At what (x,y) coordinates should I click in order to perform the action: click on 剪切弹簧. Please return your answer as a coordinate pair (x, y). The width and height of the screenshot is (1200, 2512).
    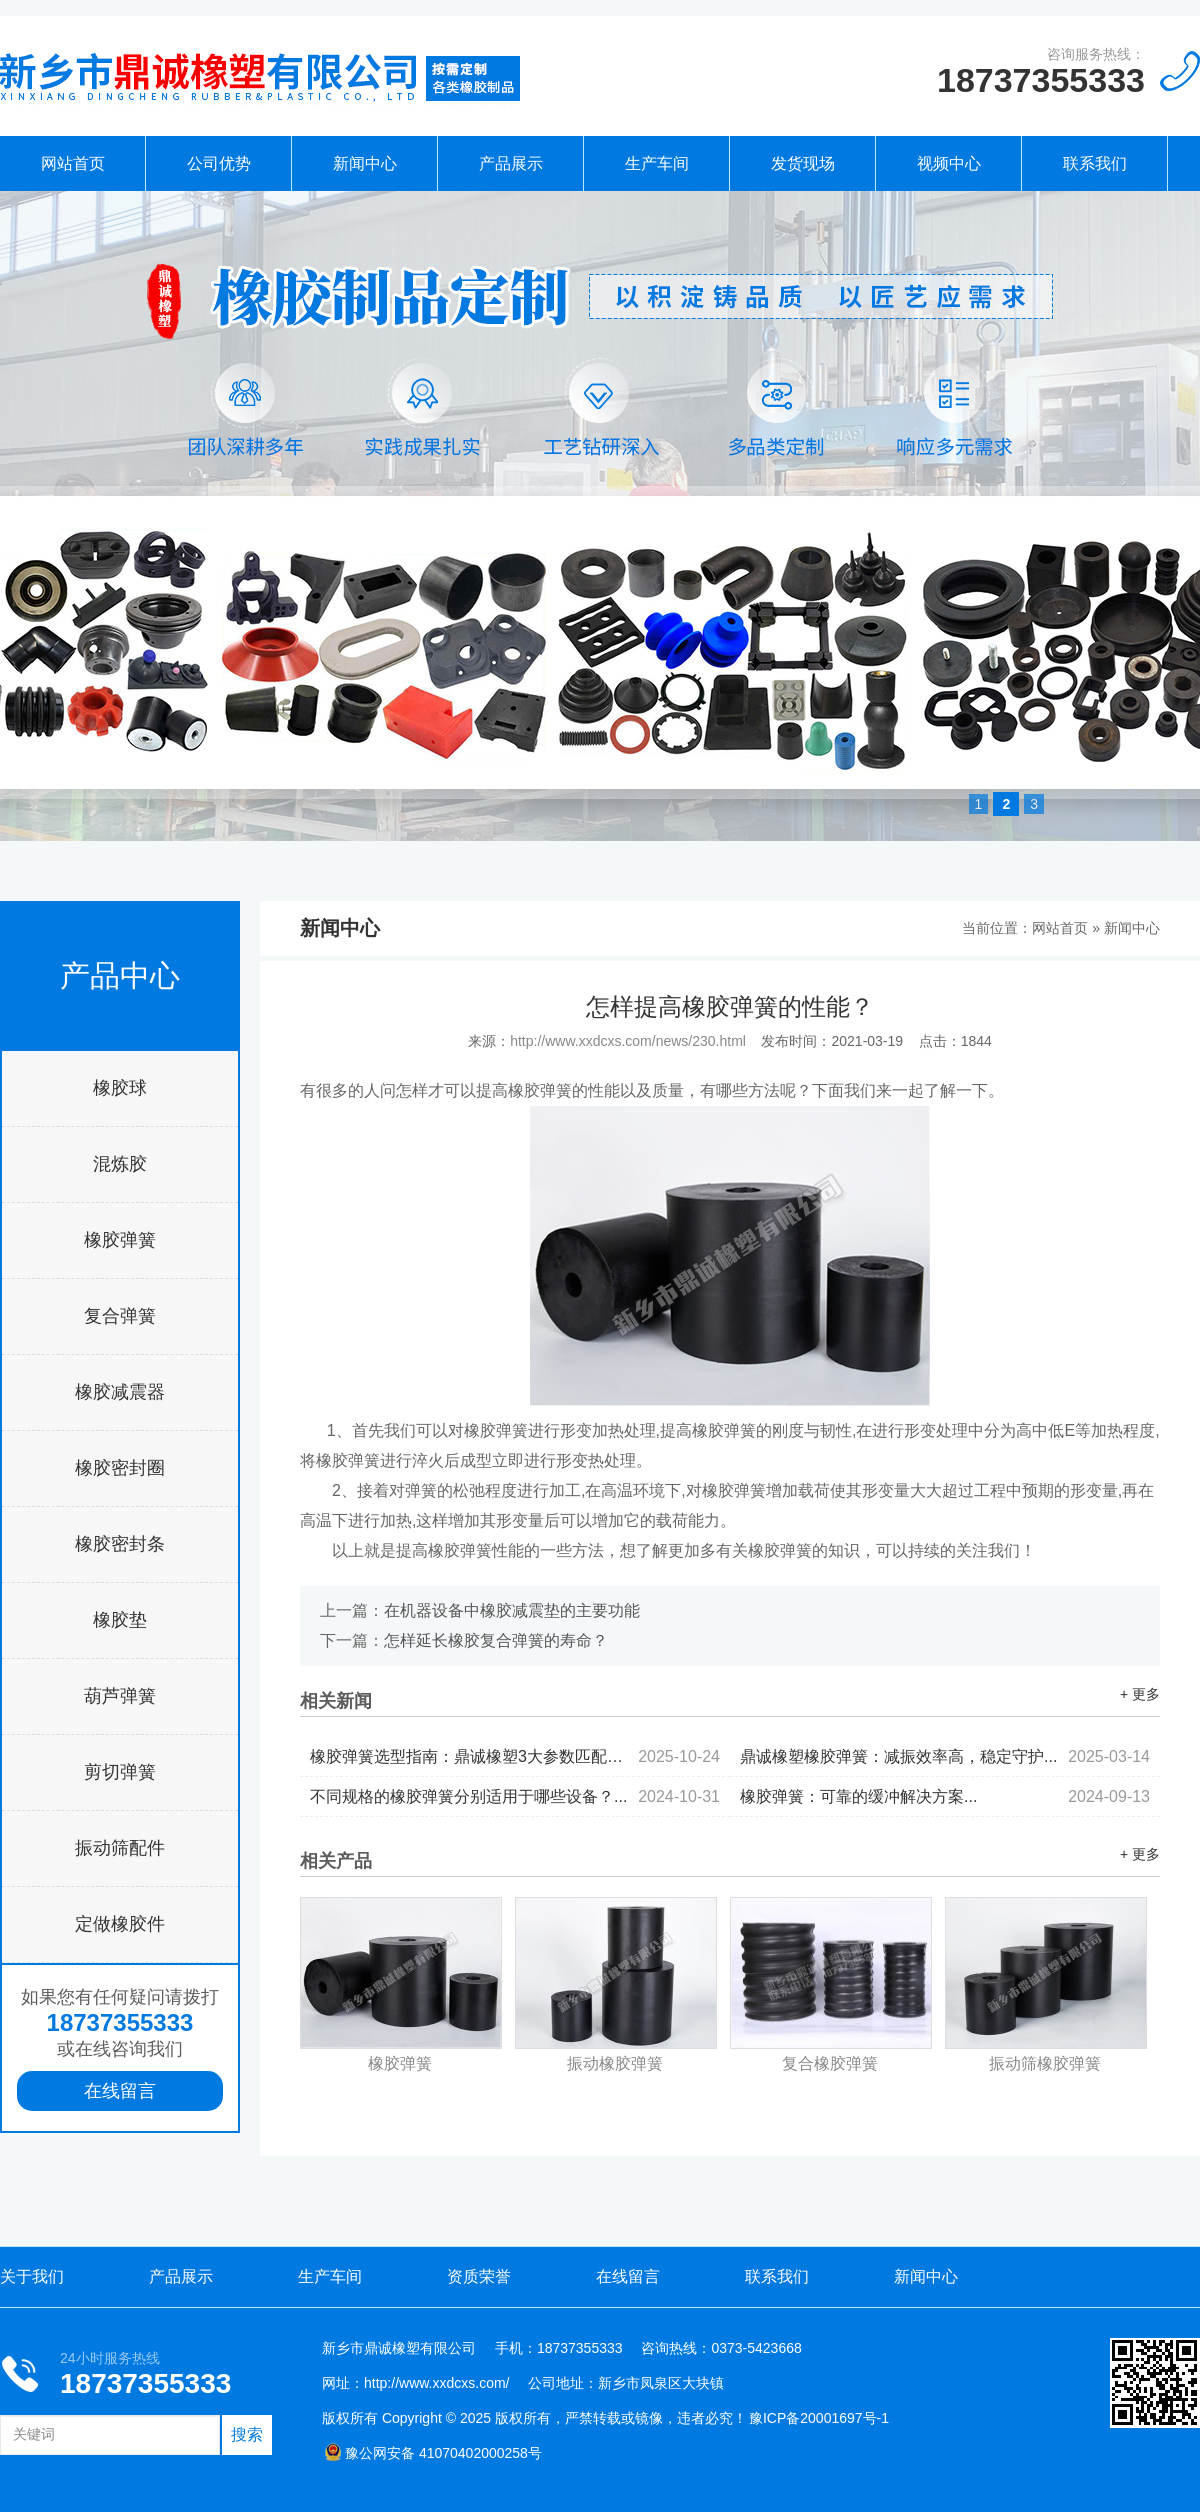
    Looking at the image, I should click on (120, 1772).